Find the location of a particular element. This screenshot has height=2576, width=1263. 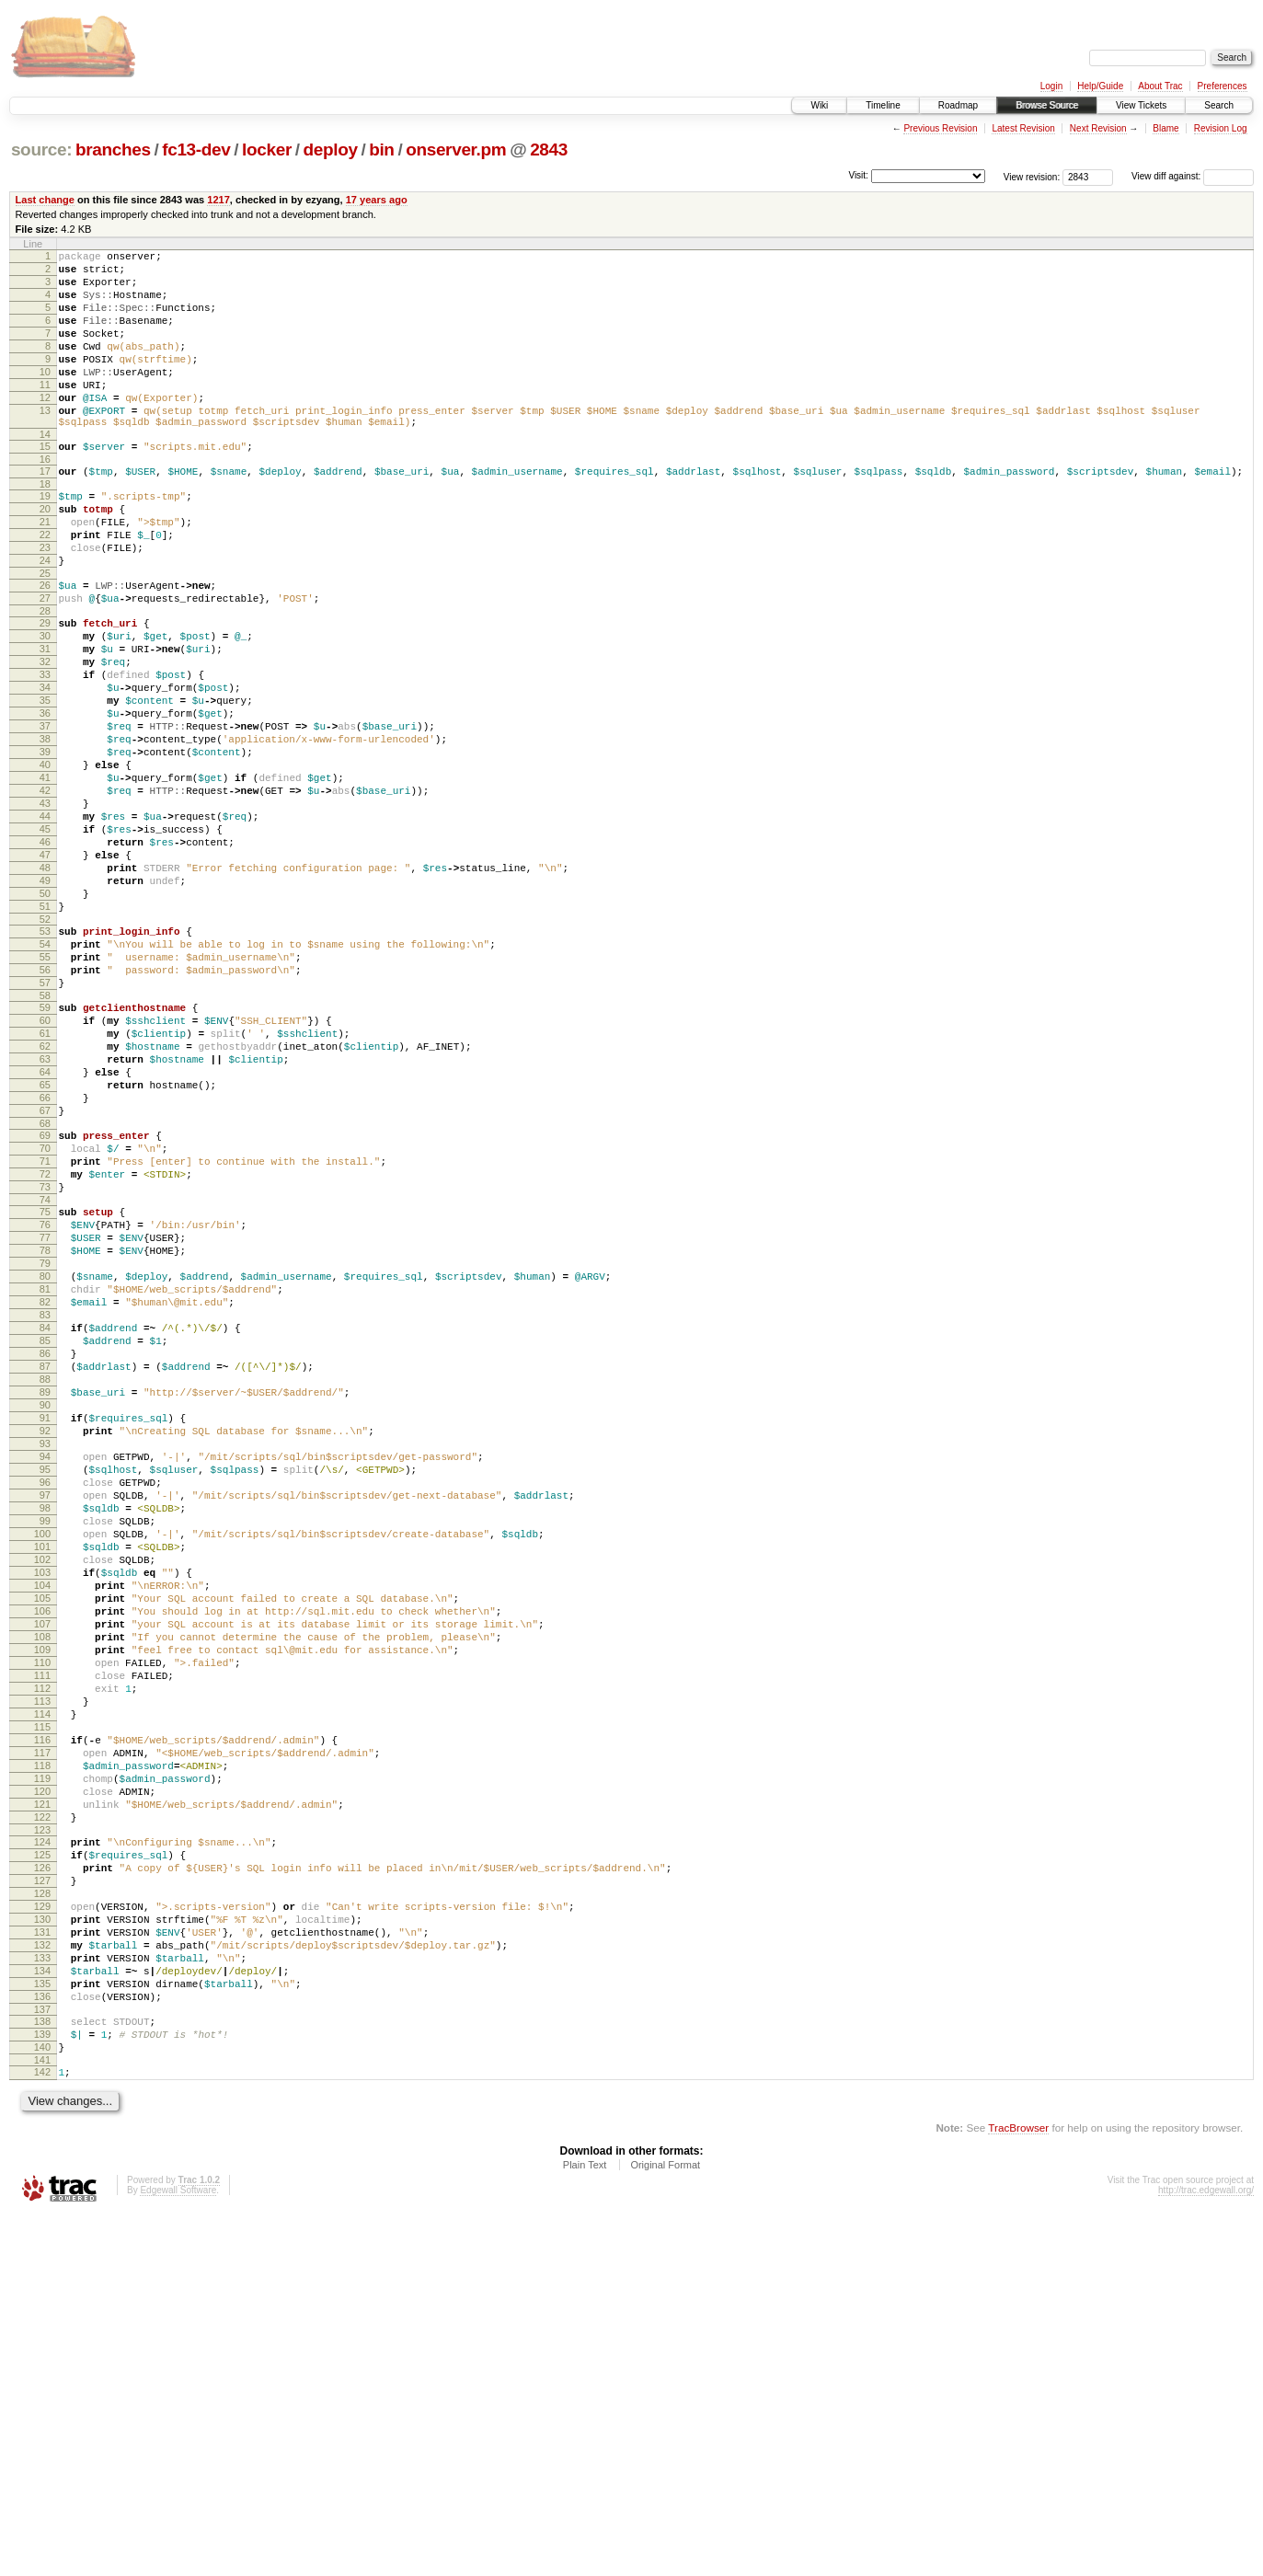

27 is located at coordinates (45, 661).